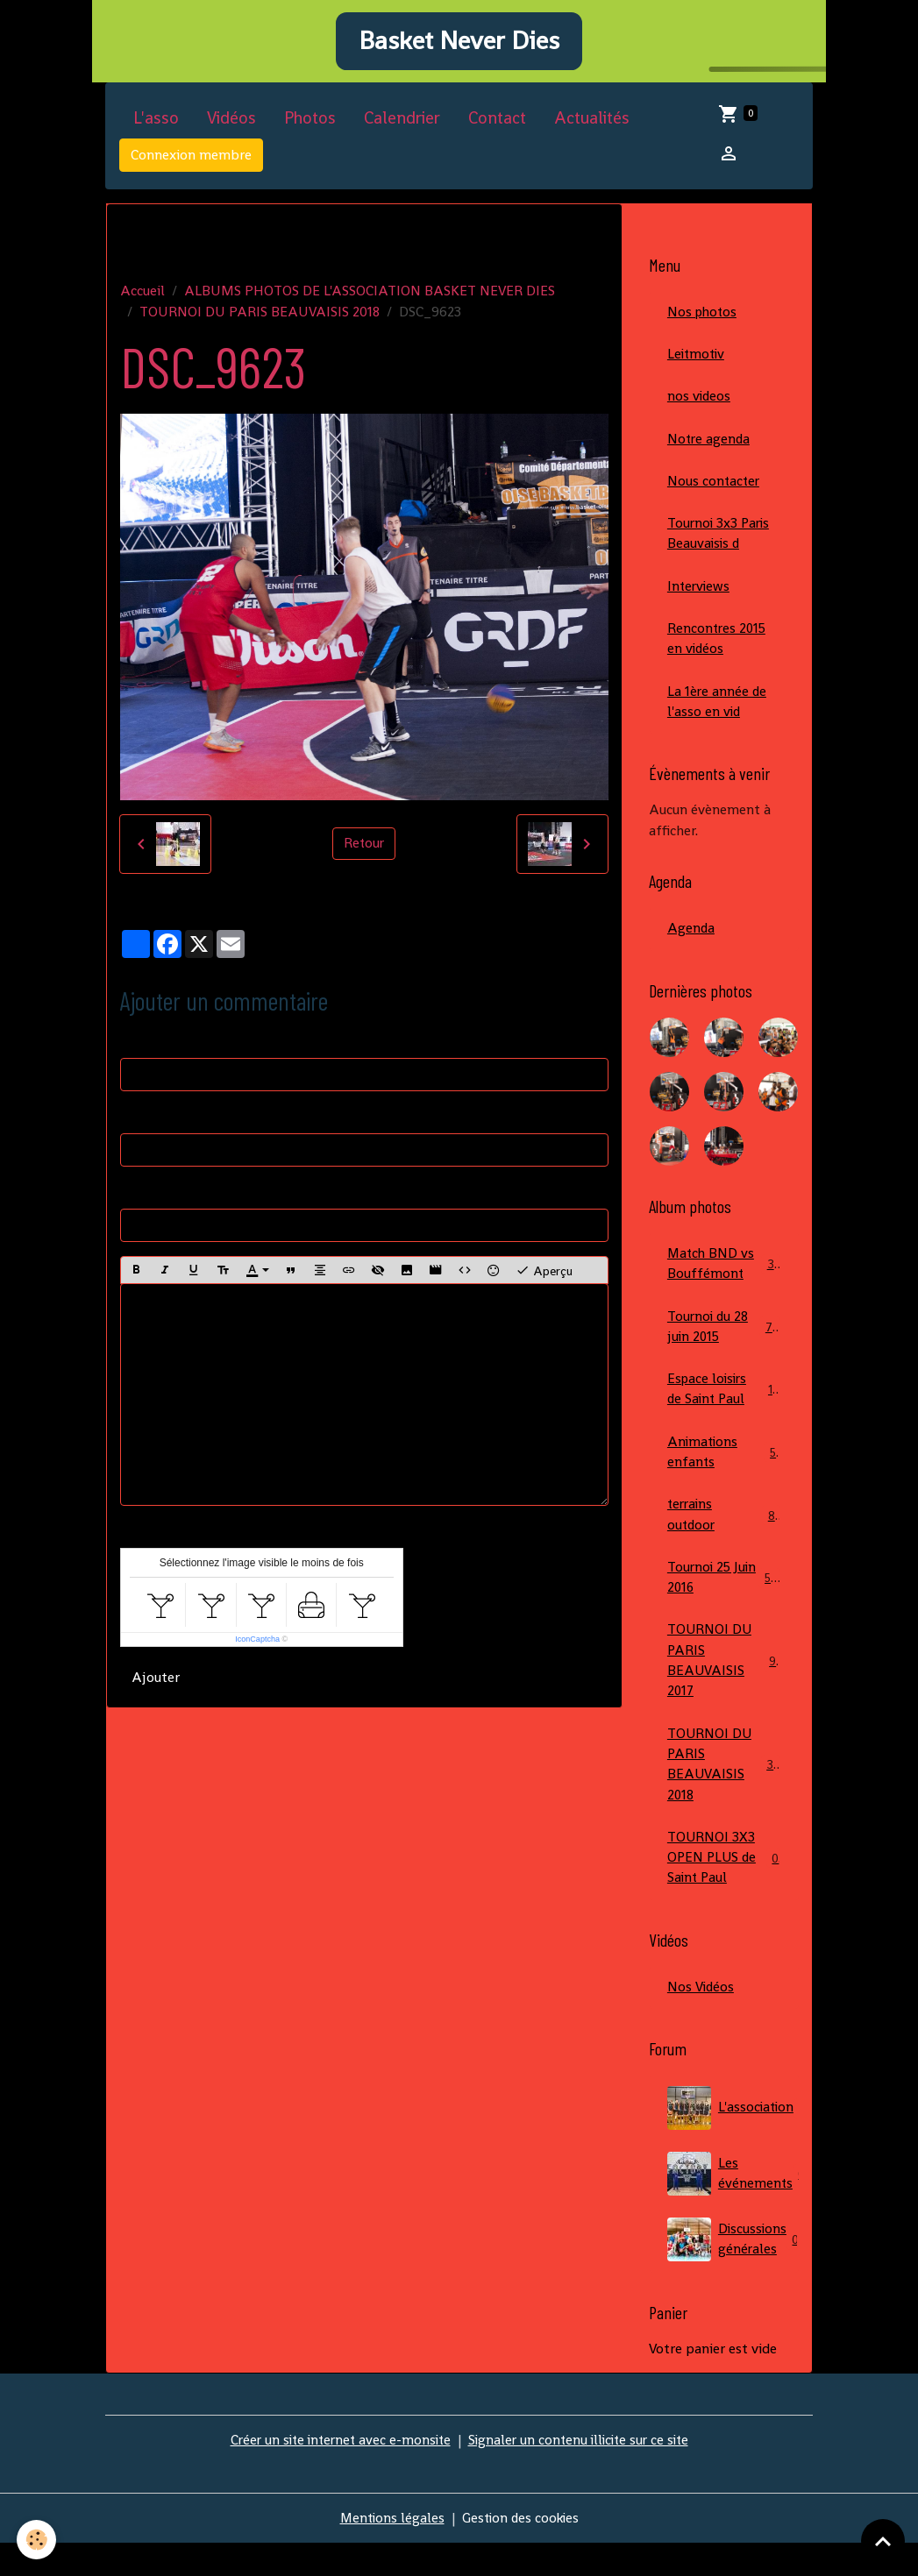  Describe the element at coordinates (402, 128) in the screenshot. I see `Calendrier` at that location.